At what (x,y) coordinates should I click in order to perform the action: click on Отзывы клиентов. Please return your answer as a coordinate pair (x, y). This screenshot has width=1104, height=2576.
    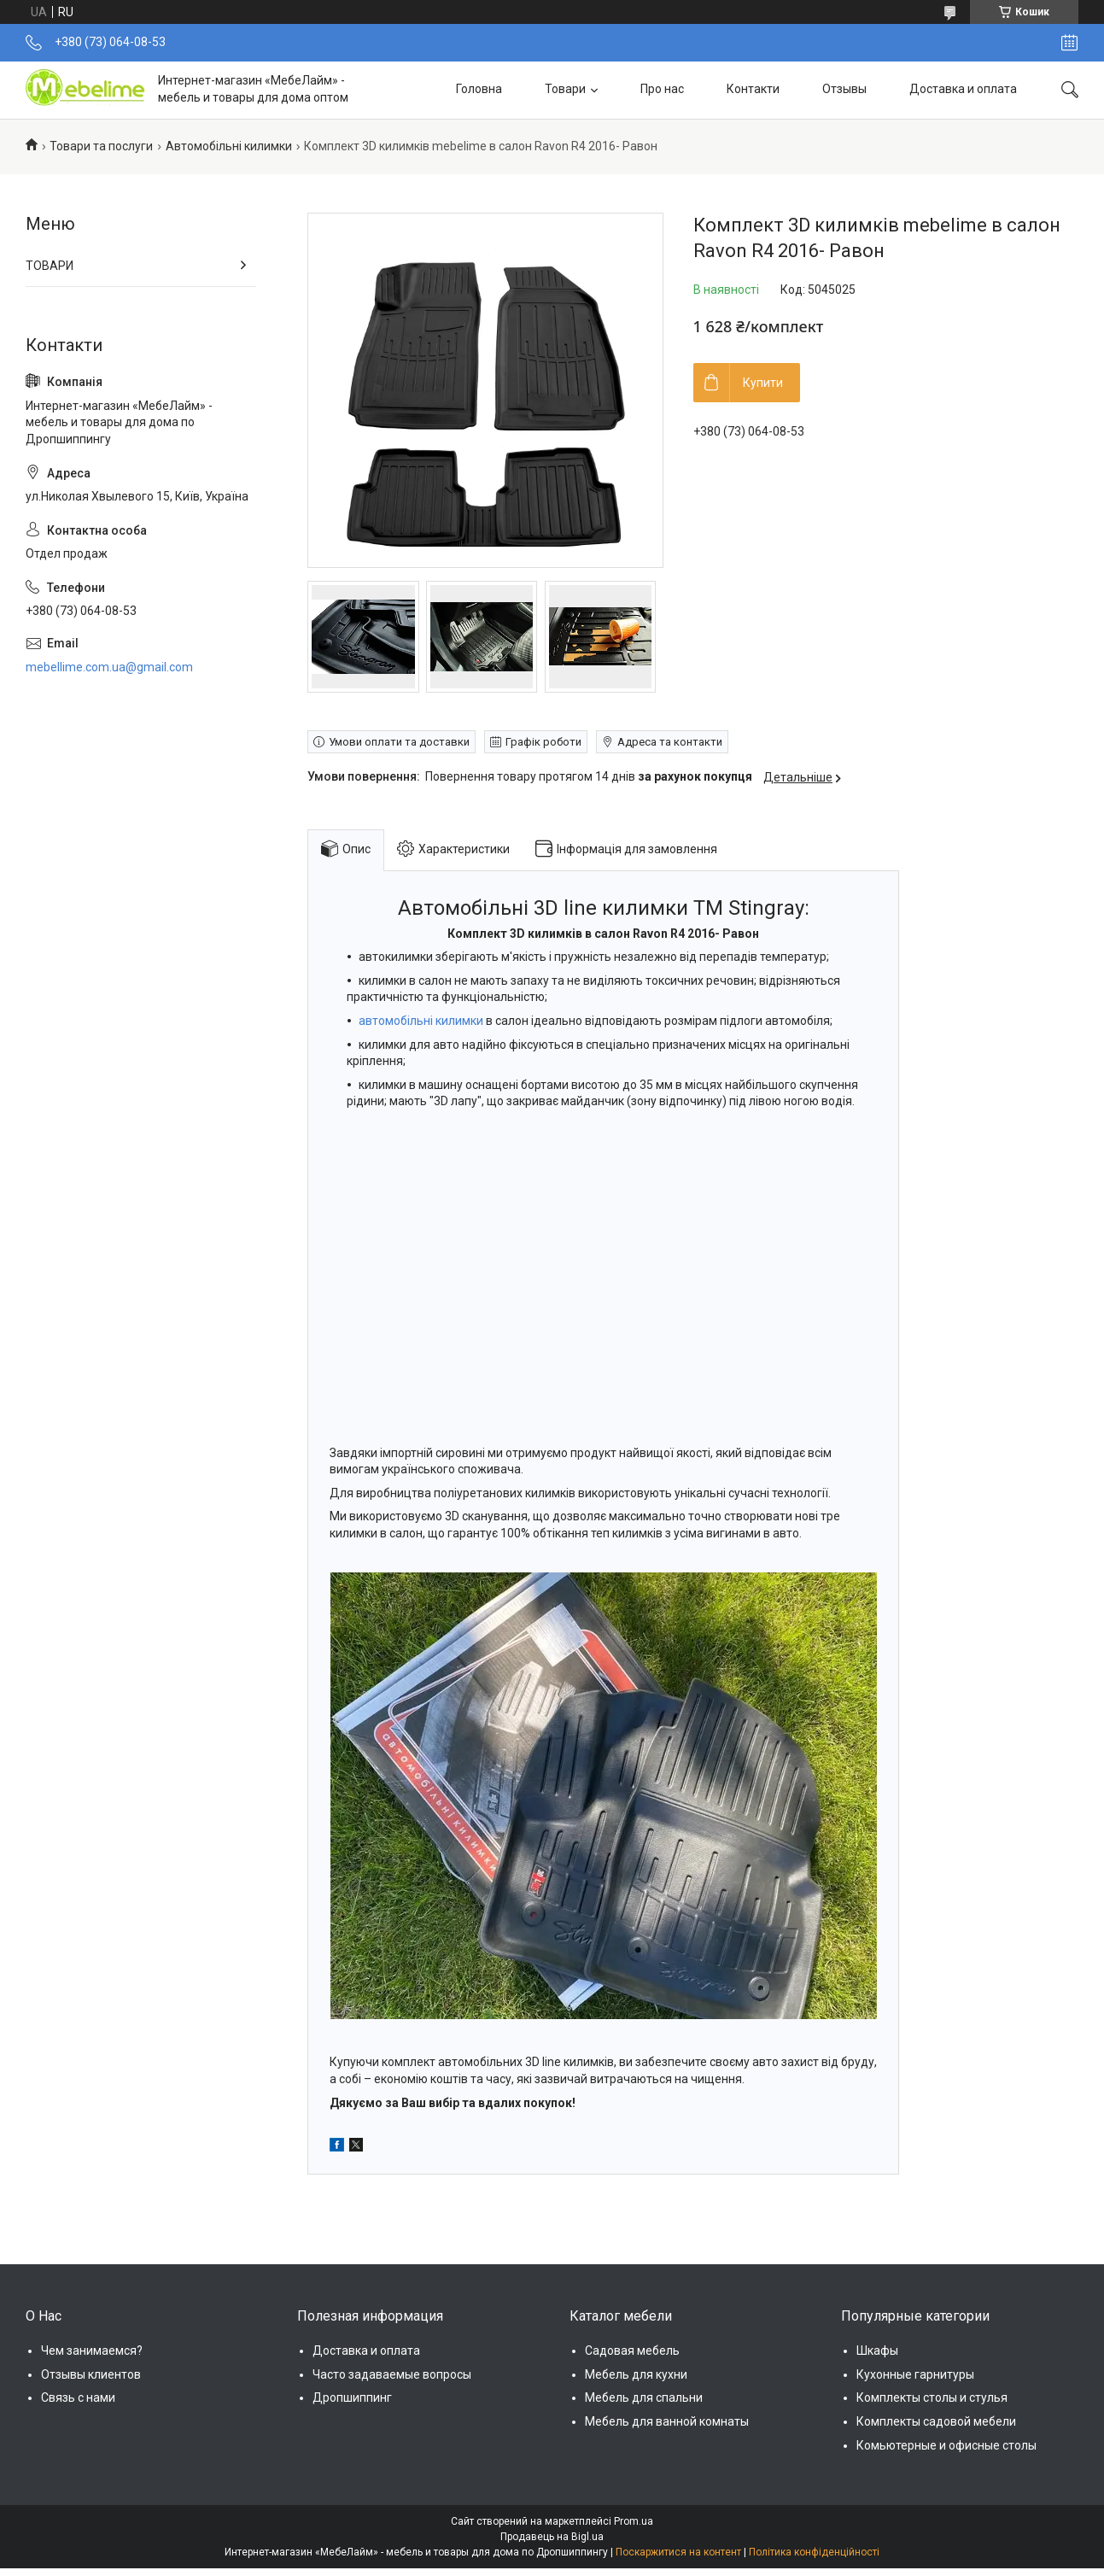
    Looking at the image, I should click on (91, 2374).